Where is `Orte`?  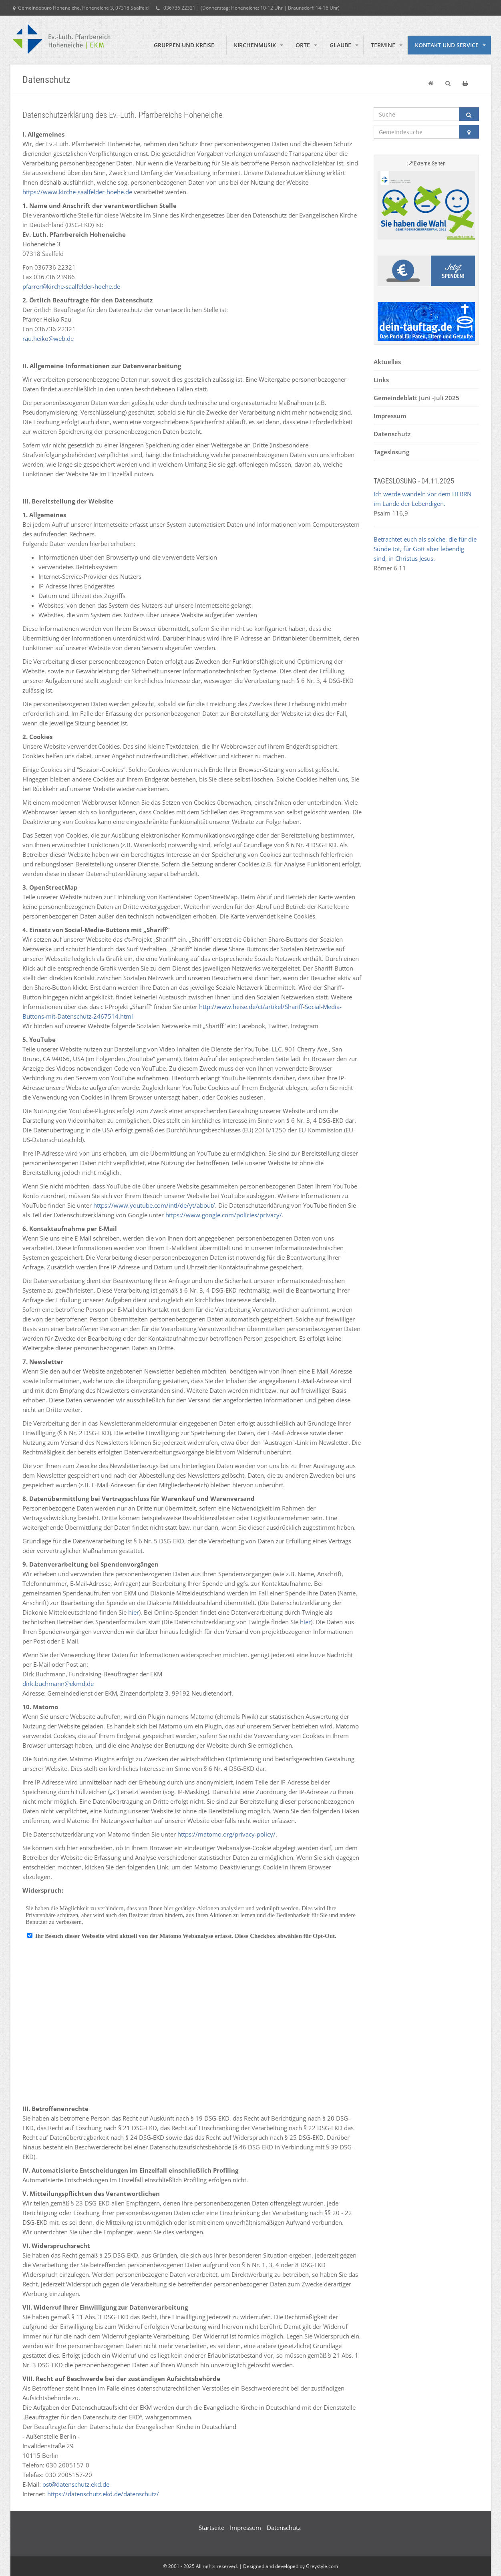
Orte is located at coordinates (303, 45).